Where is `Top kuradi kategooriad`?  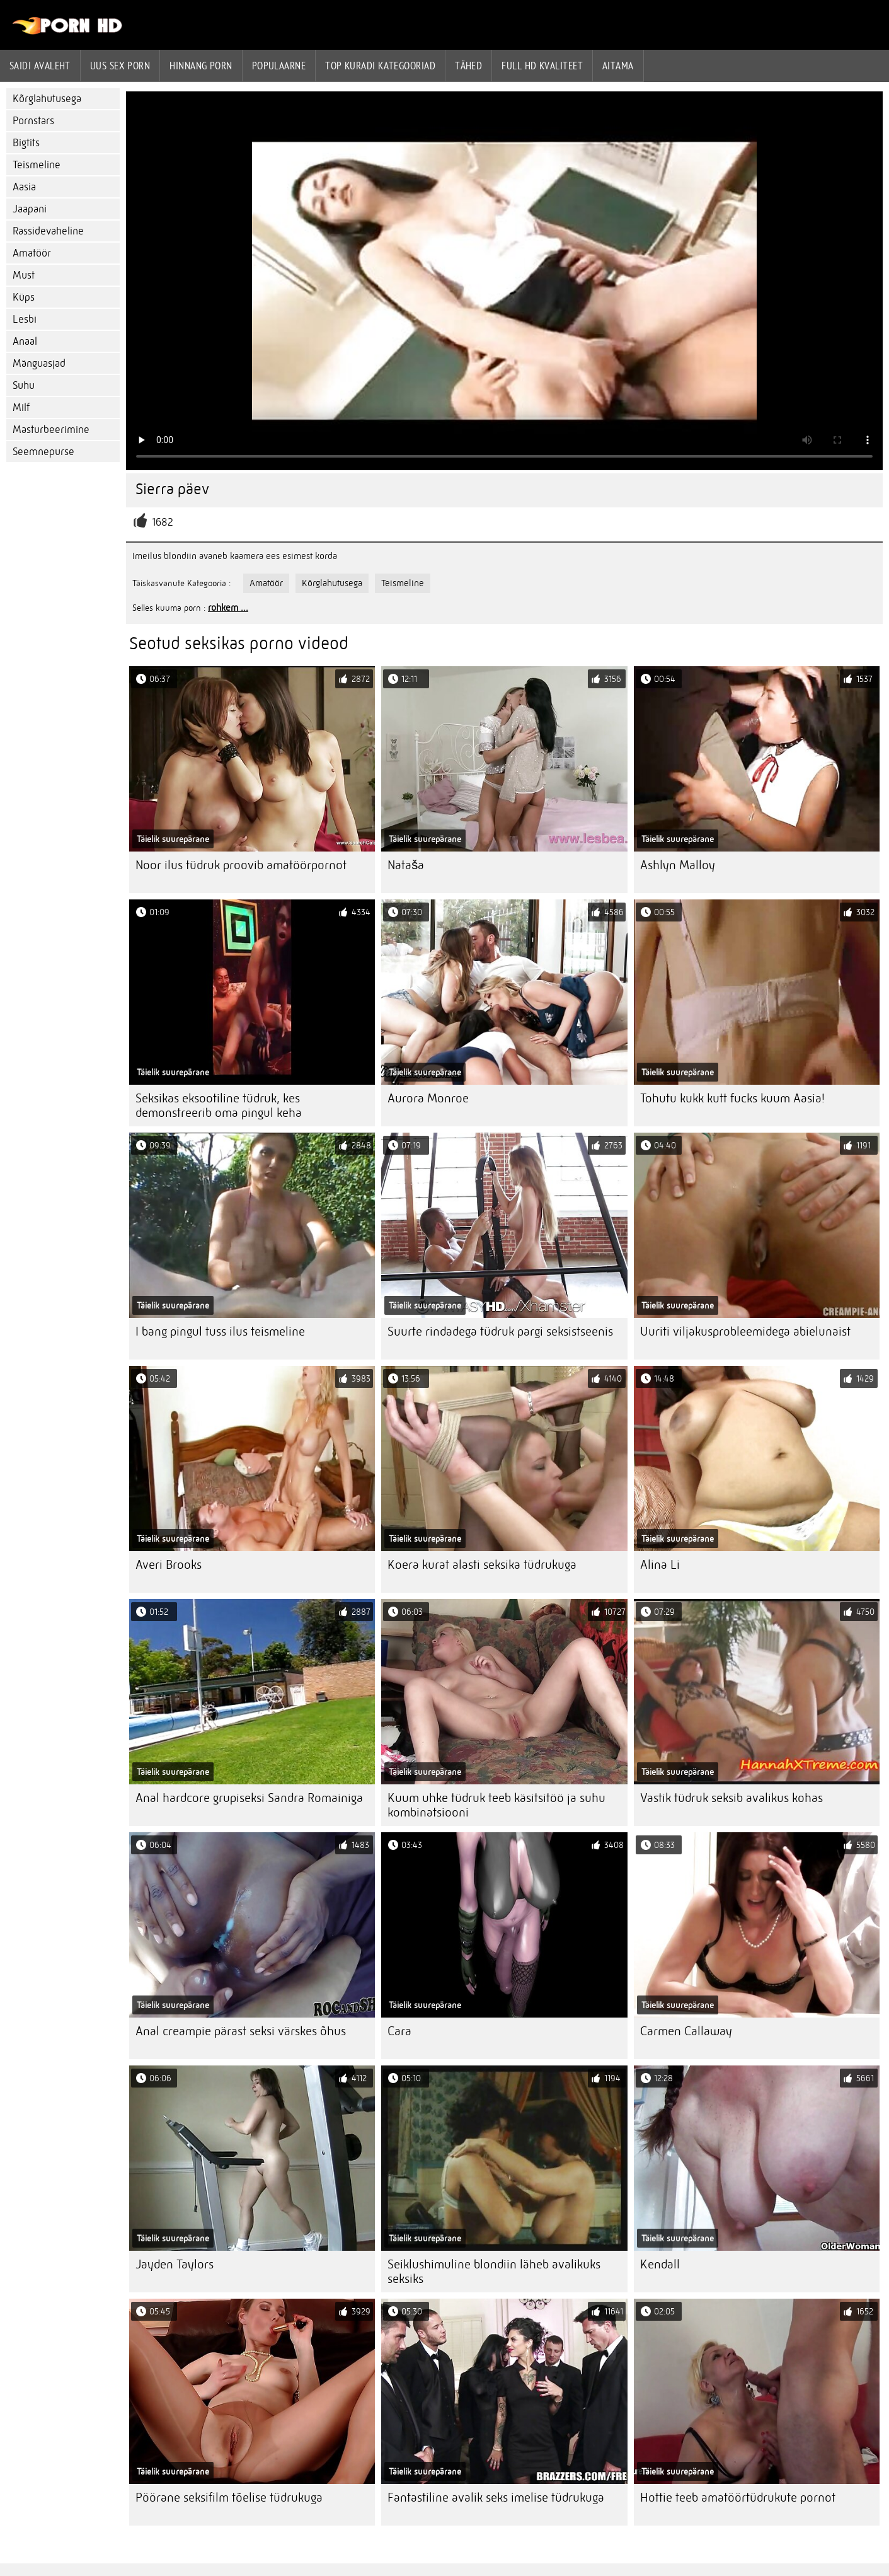
Top kuradi kategooriad is located at coordinates (380, 65).